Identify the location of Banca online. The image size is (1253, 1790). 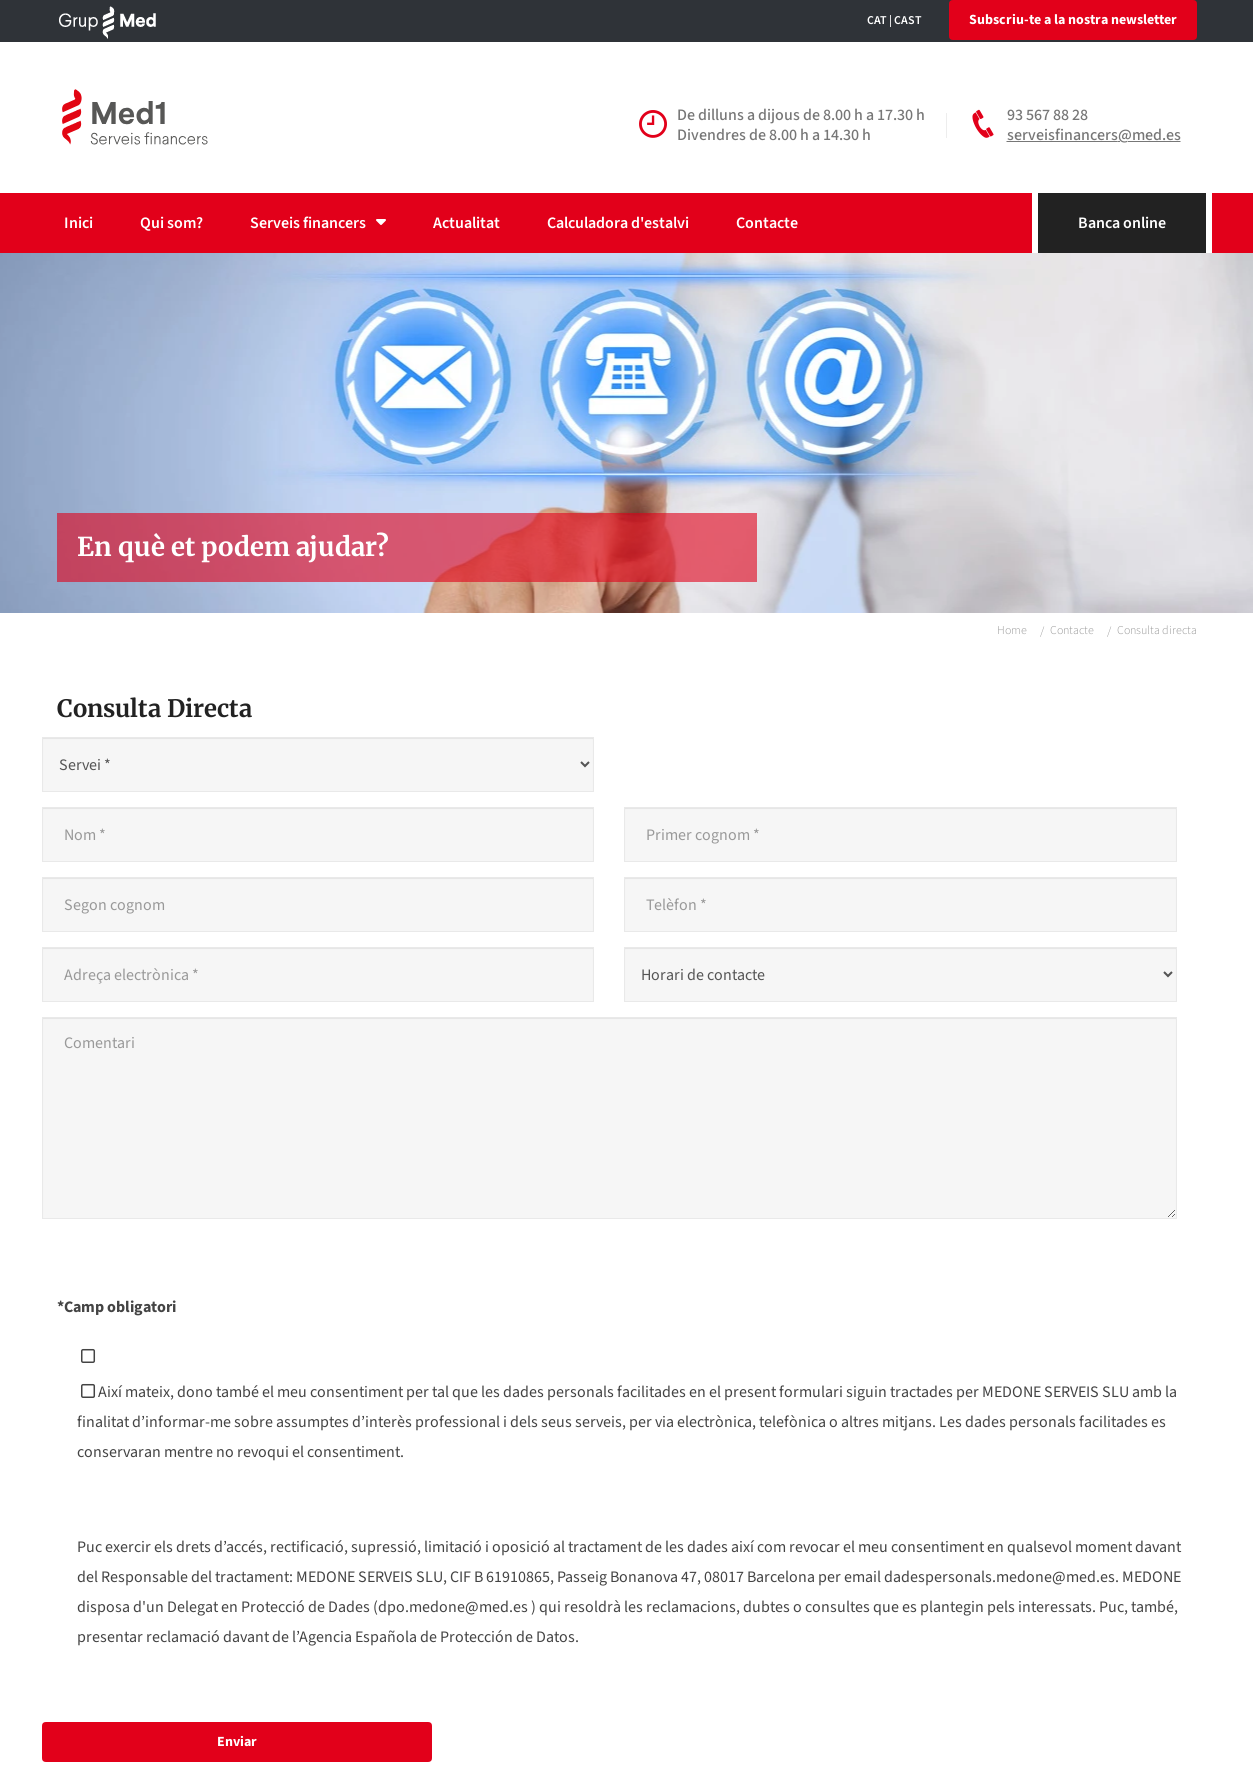
(1122, 223).